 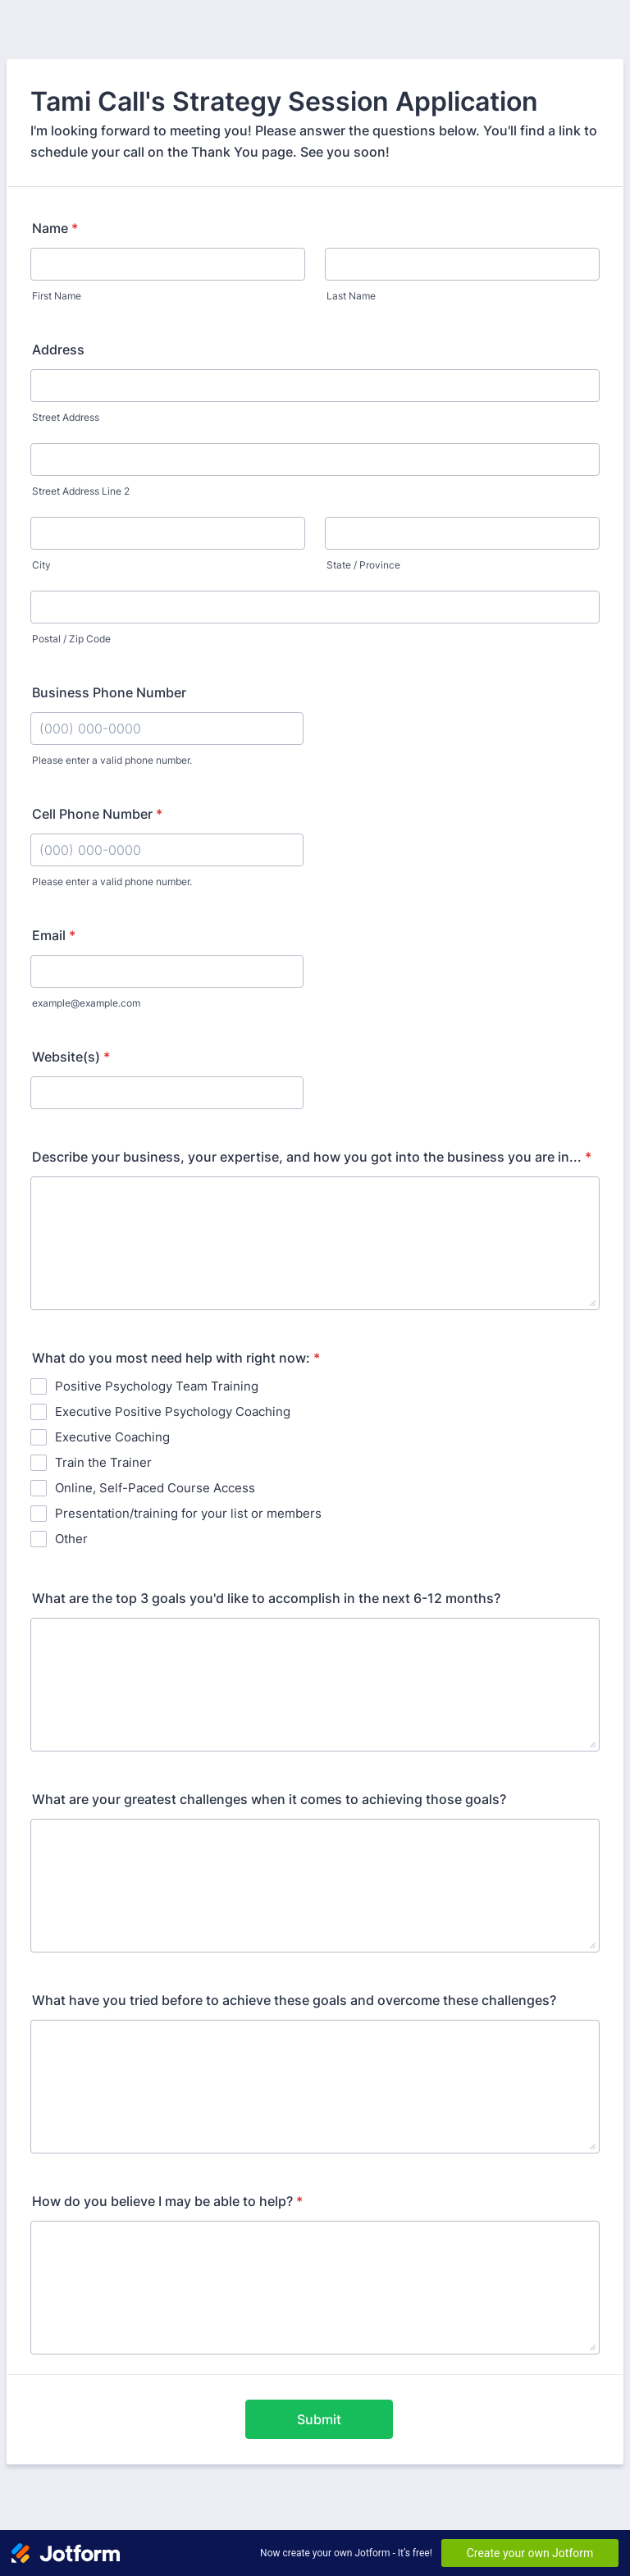 I want to click on First Name, so click(x=56, y=296).